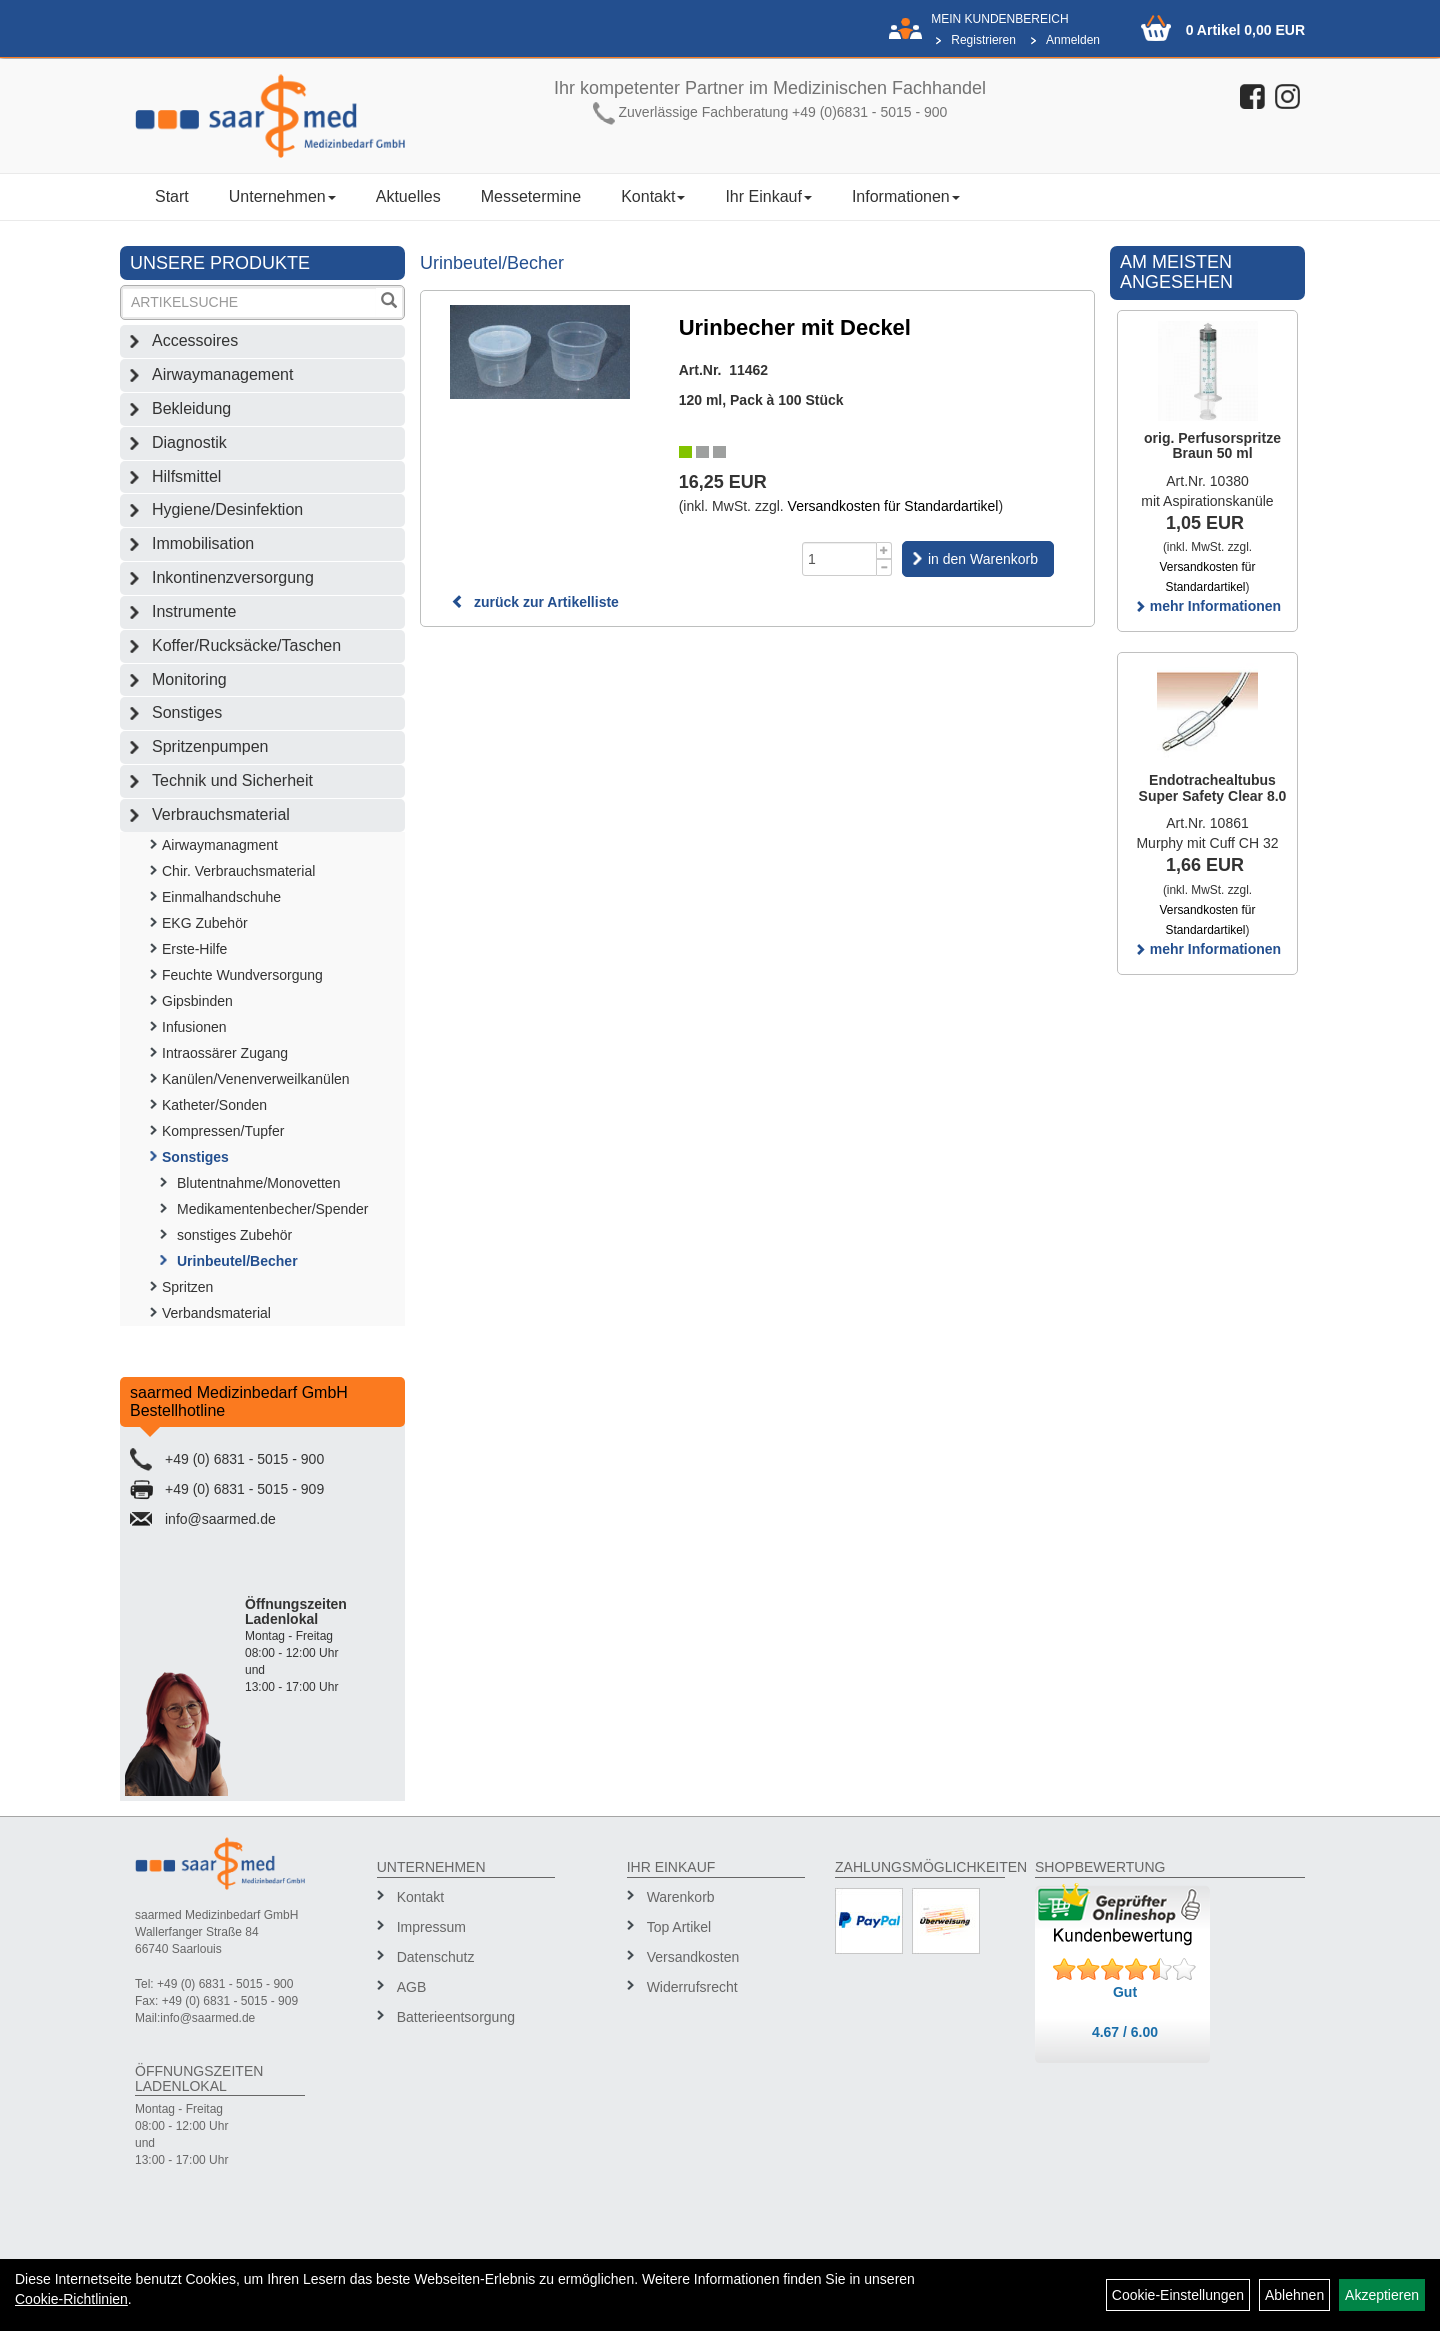 The image size is (1440, 2331). What do you see at coordinates (1073, 40) in the screenshot?
I see `Anmelden` at bounding box center [1073, 40].